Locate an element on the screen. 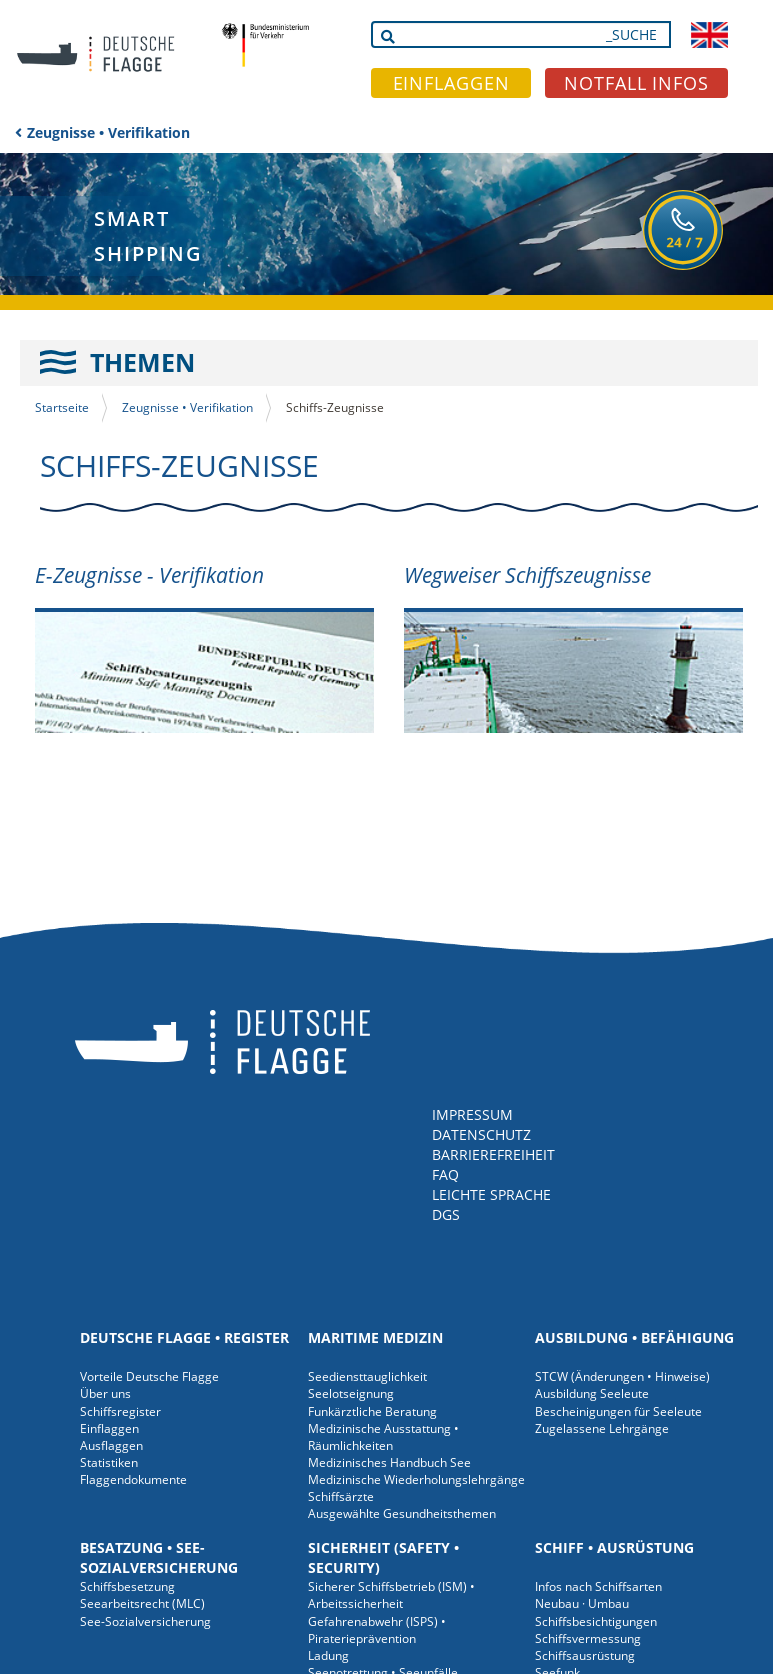  Ausflaggen is located at coordinates (111, 1445).